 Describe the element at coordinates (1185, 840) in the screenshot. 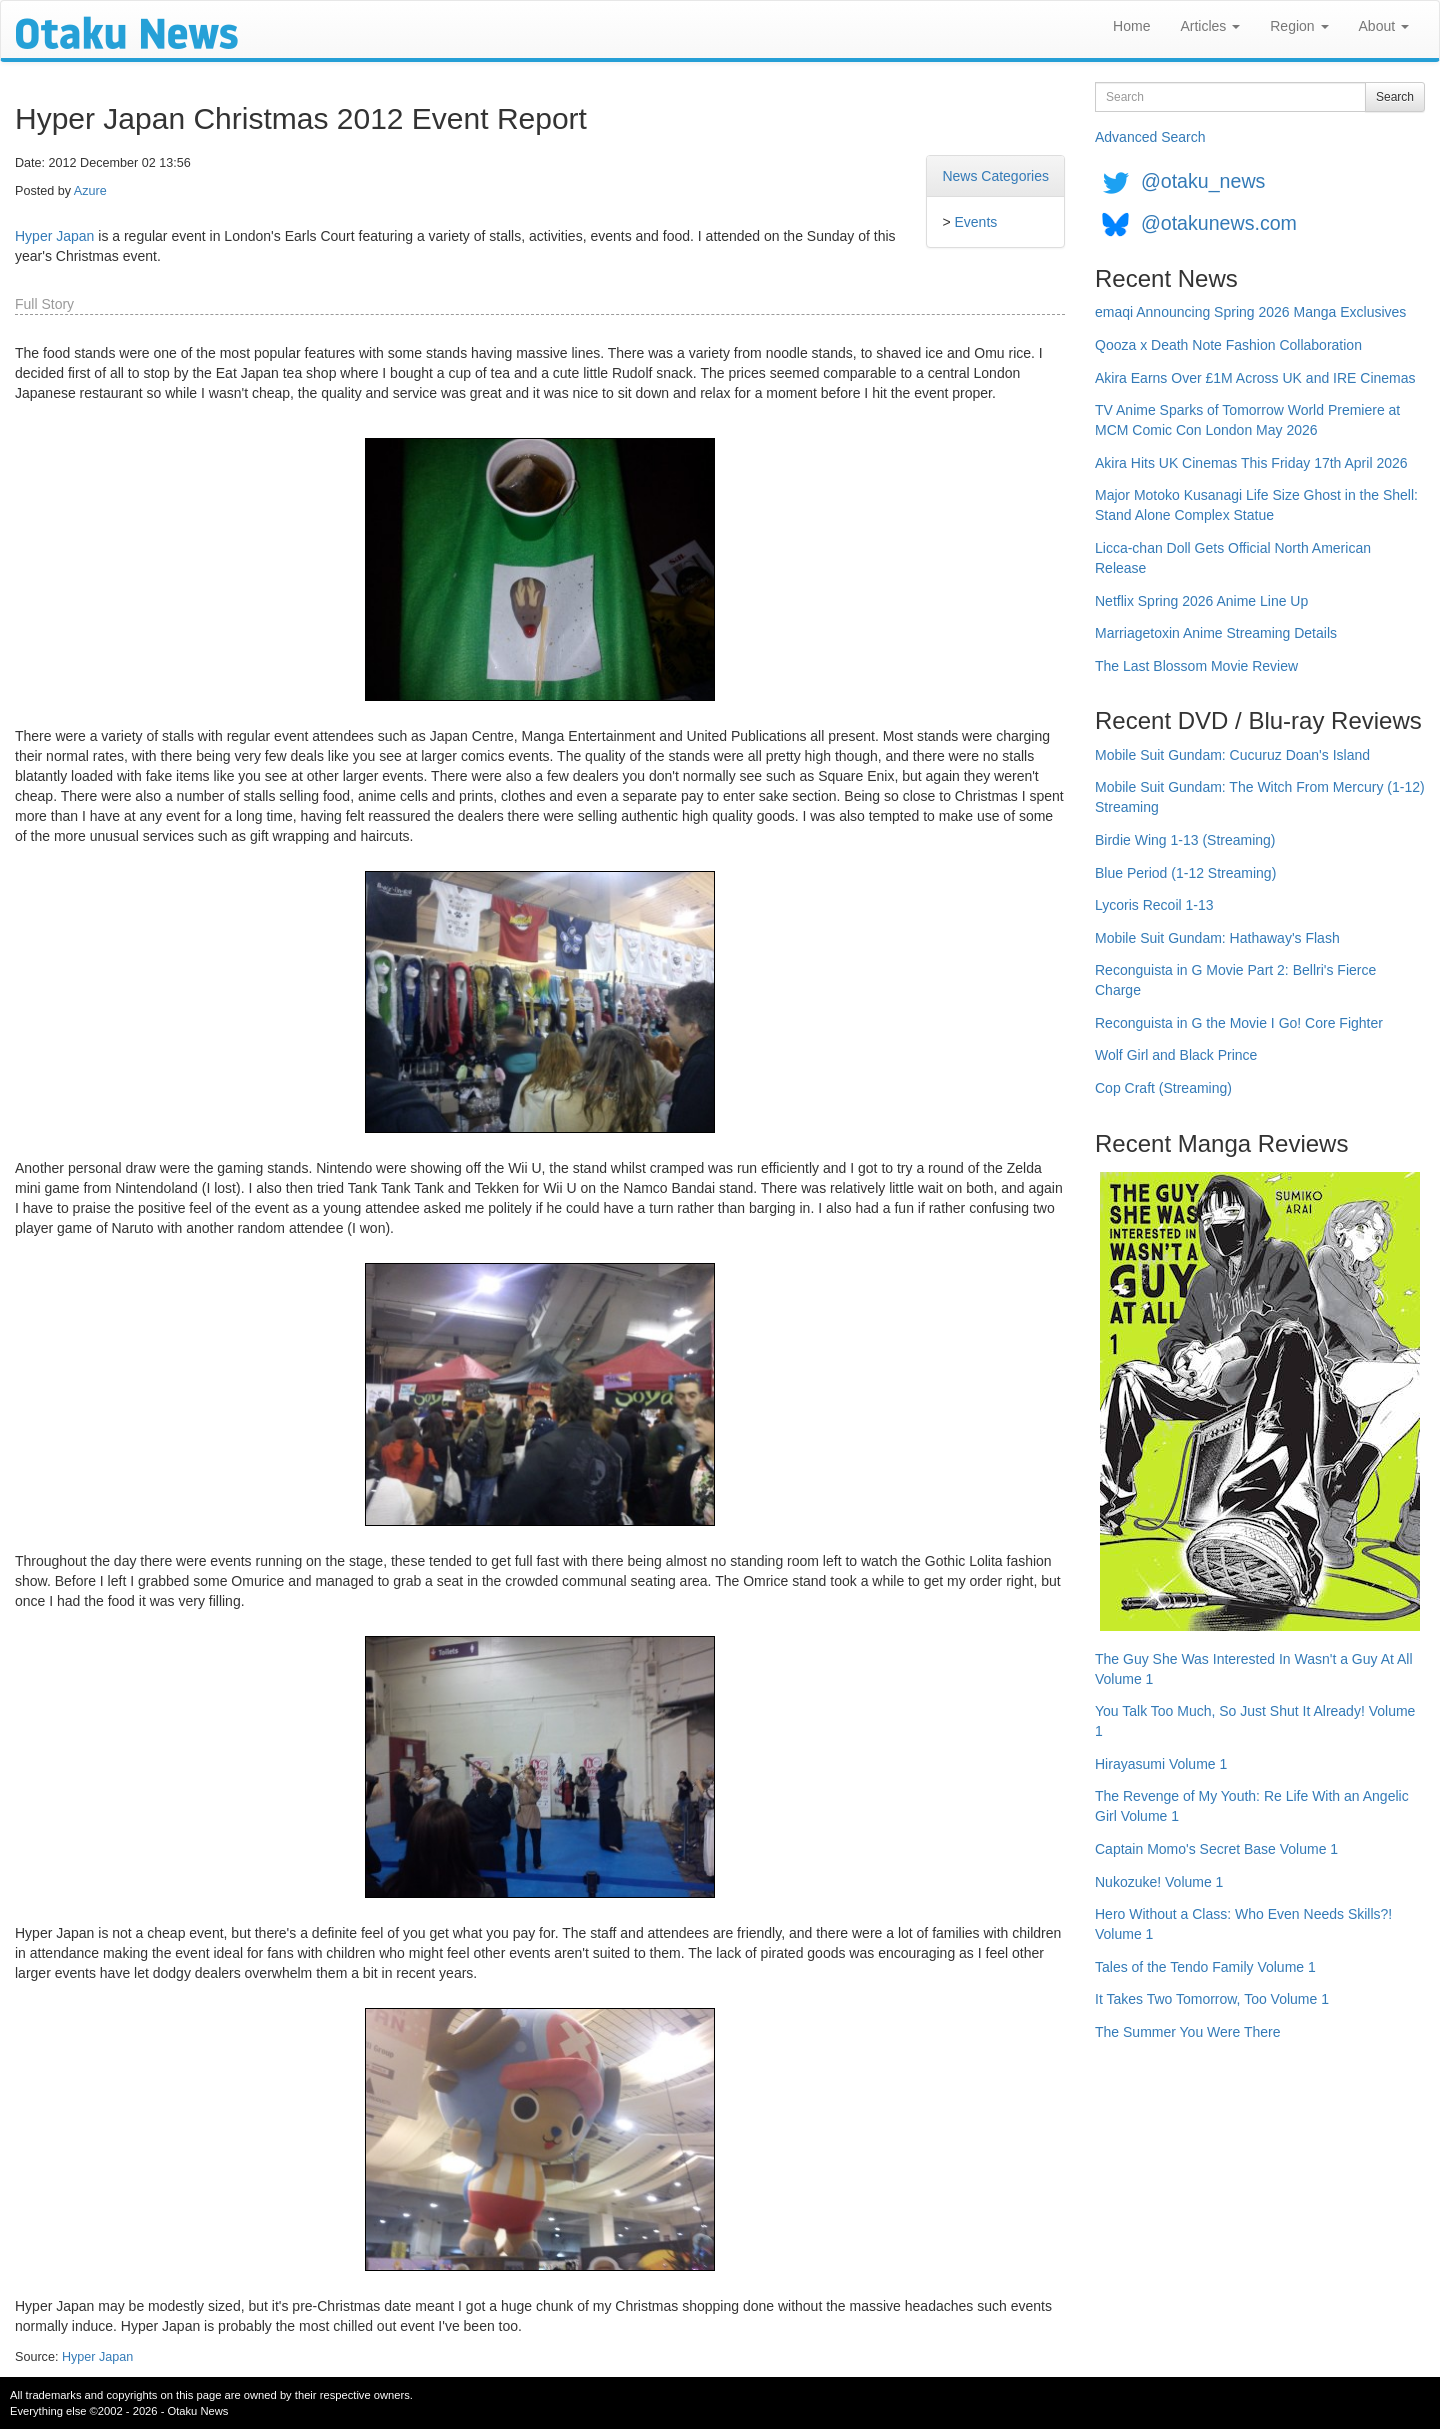

I see `Birdie Wing 1-13 (Streaming)` at that location.